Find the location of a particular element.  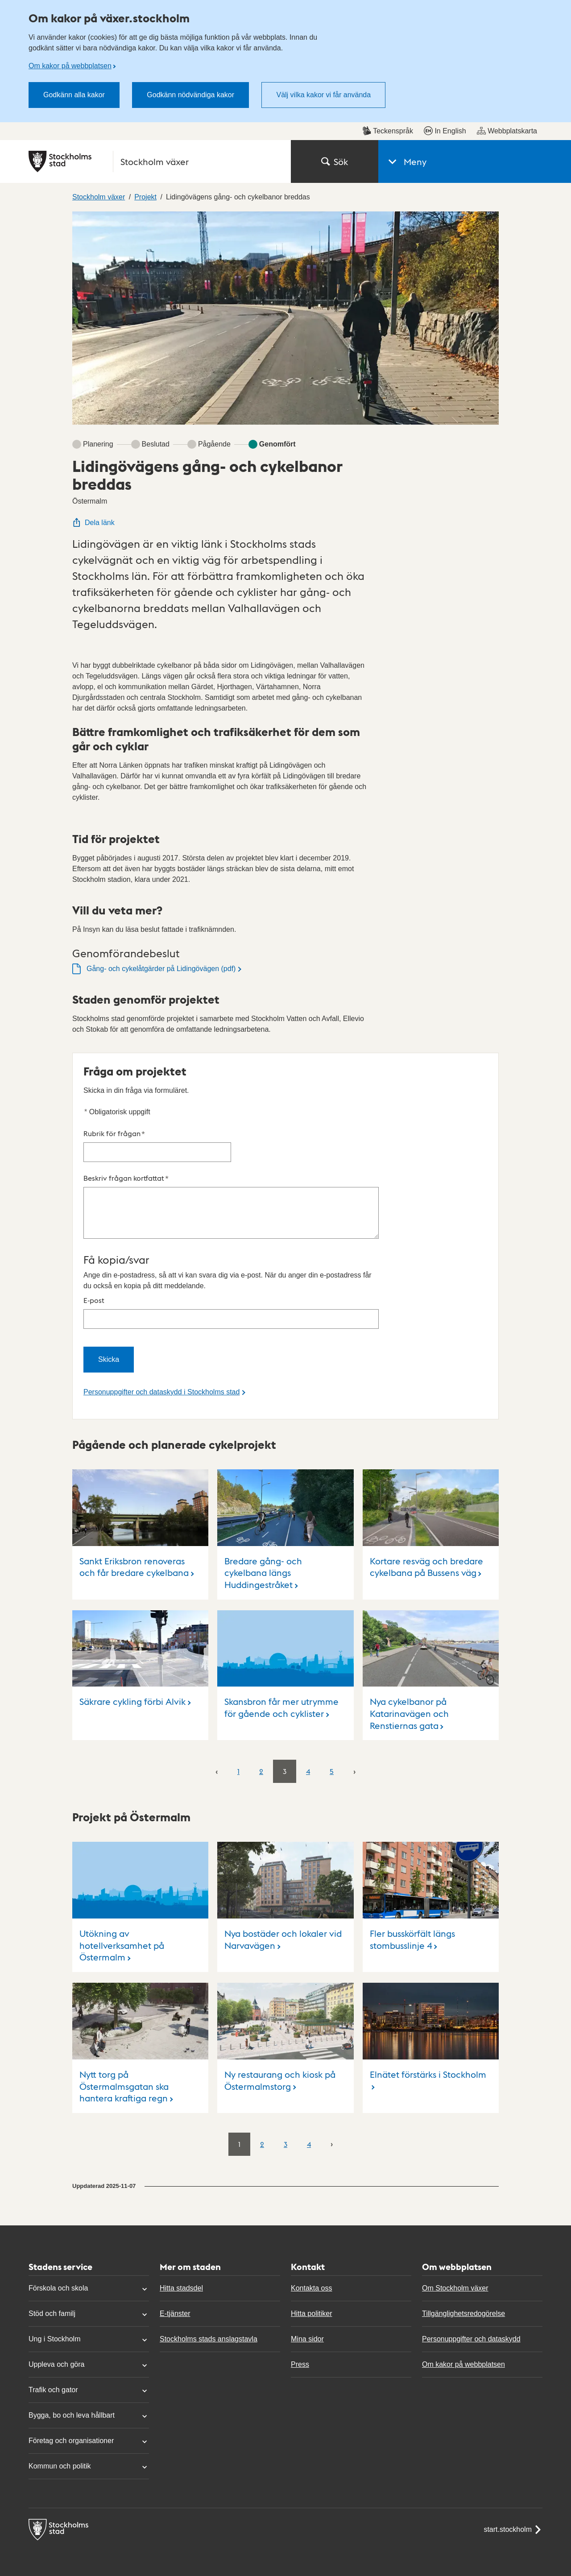

Skansbron får mer utrymme för gående och cyklister is located at coordinates (281, 1585).